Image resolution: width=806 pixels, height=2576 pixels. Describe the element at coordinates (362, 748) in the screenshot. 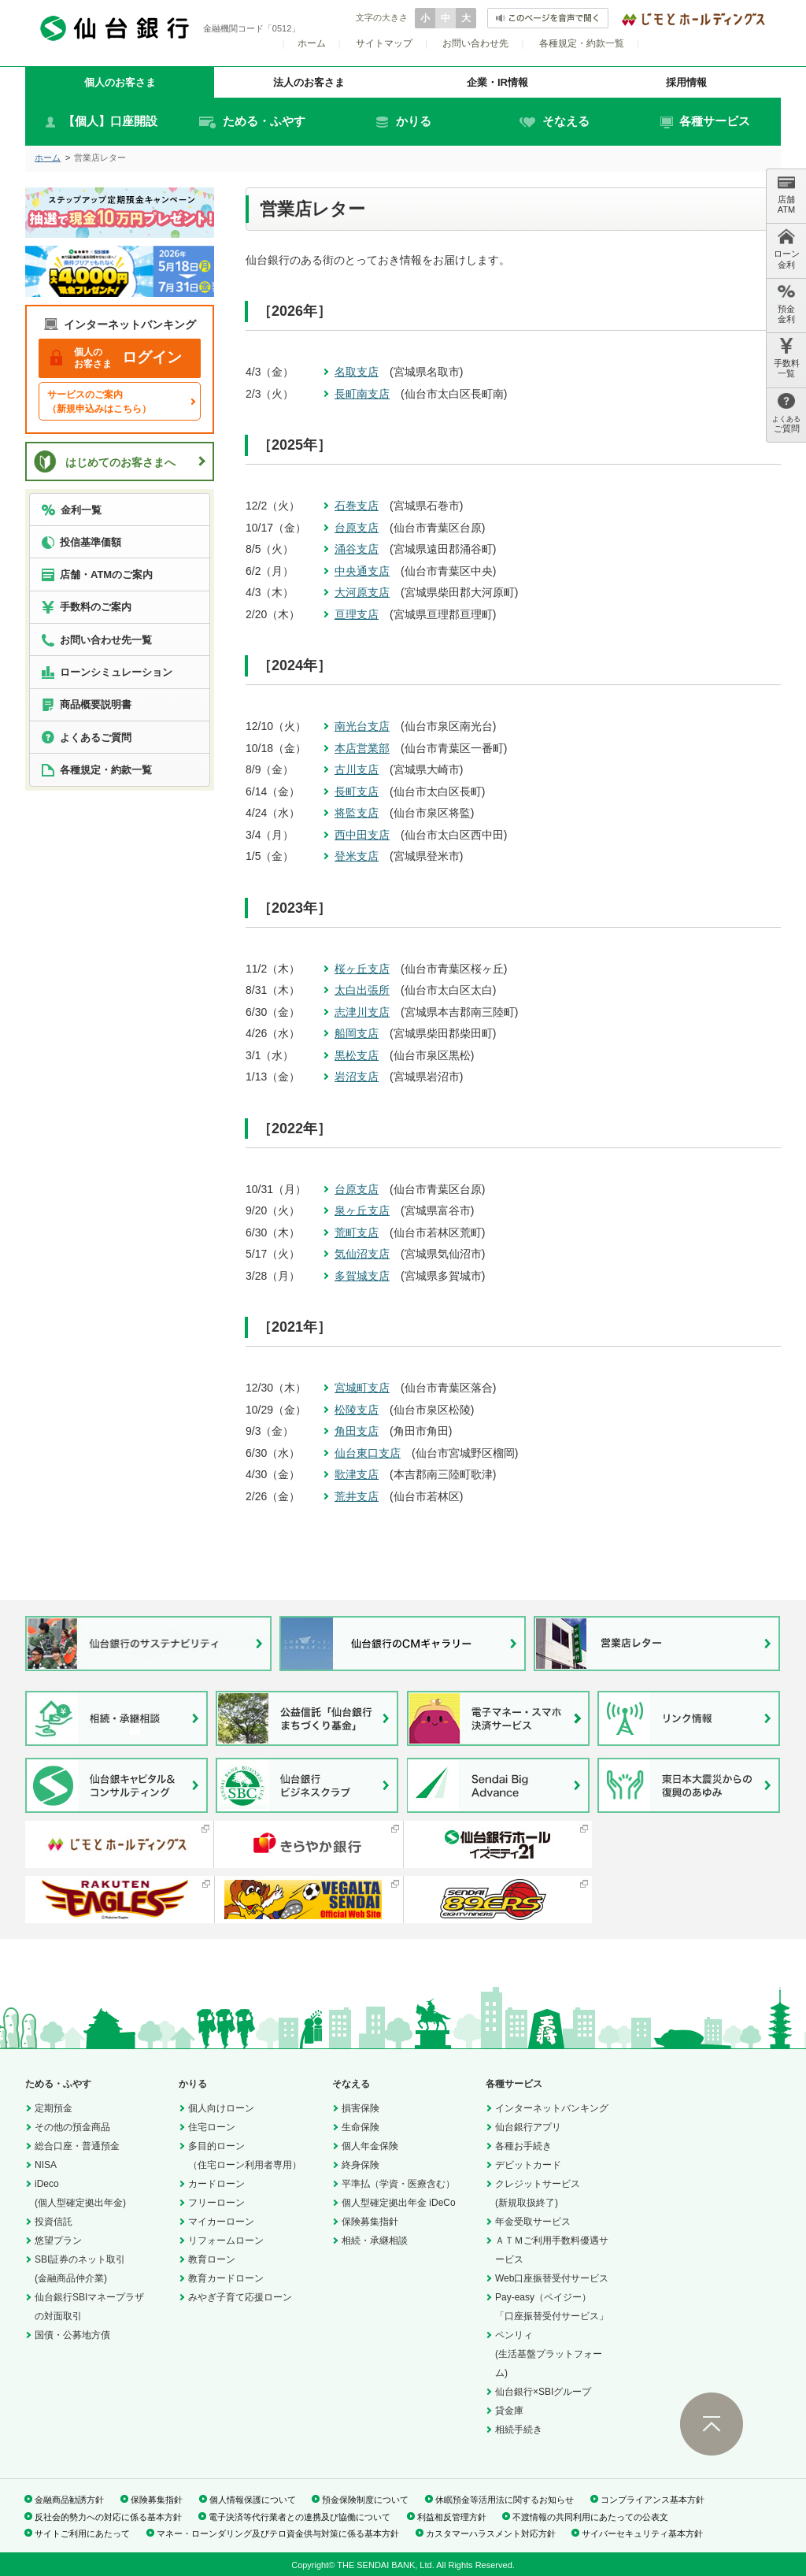

I see `本店営業部` at that location.